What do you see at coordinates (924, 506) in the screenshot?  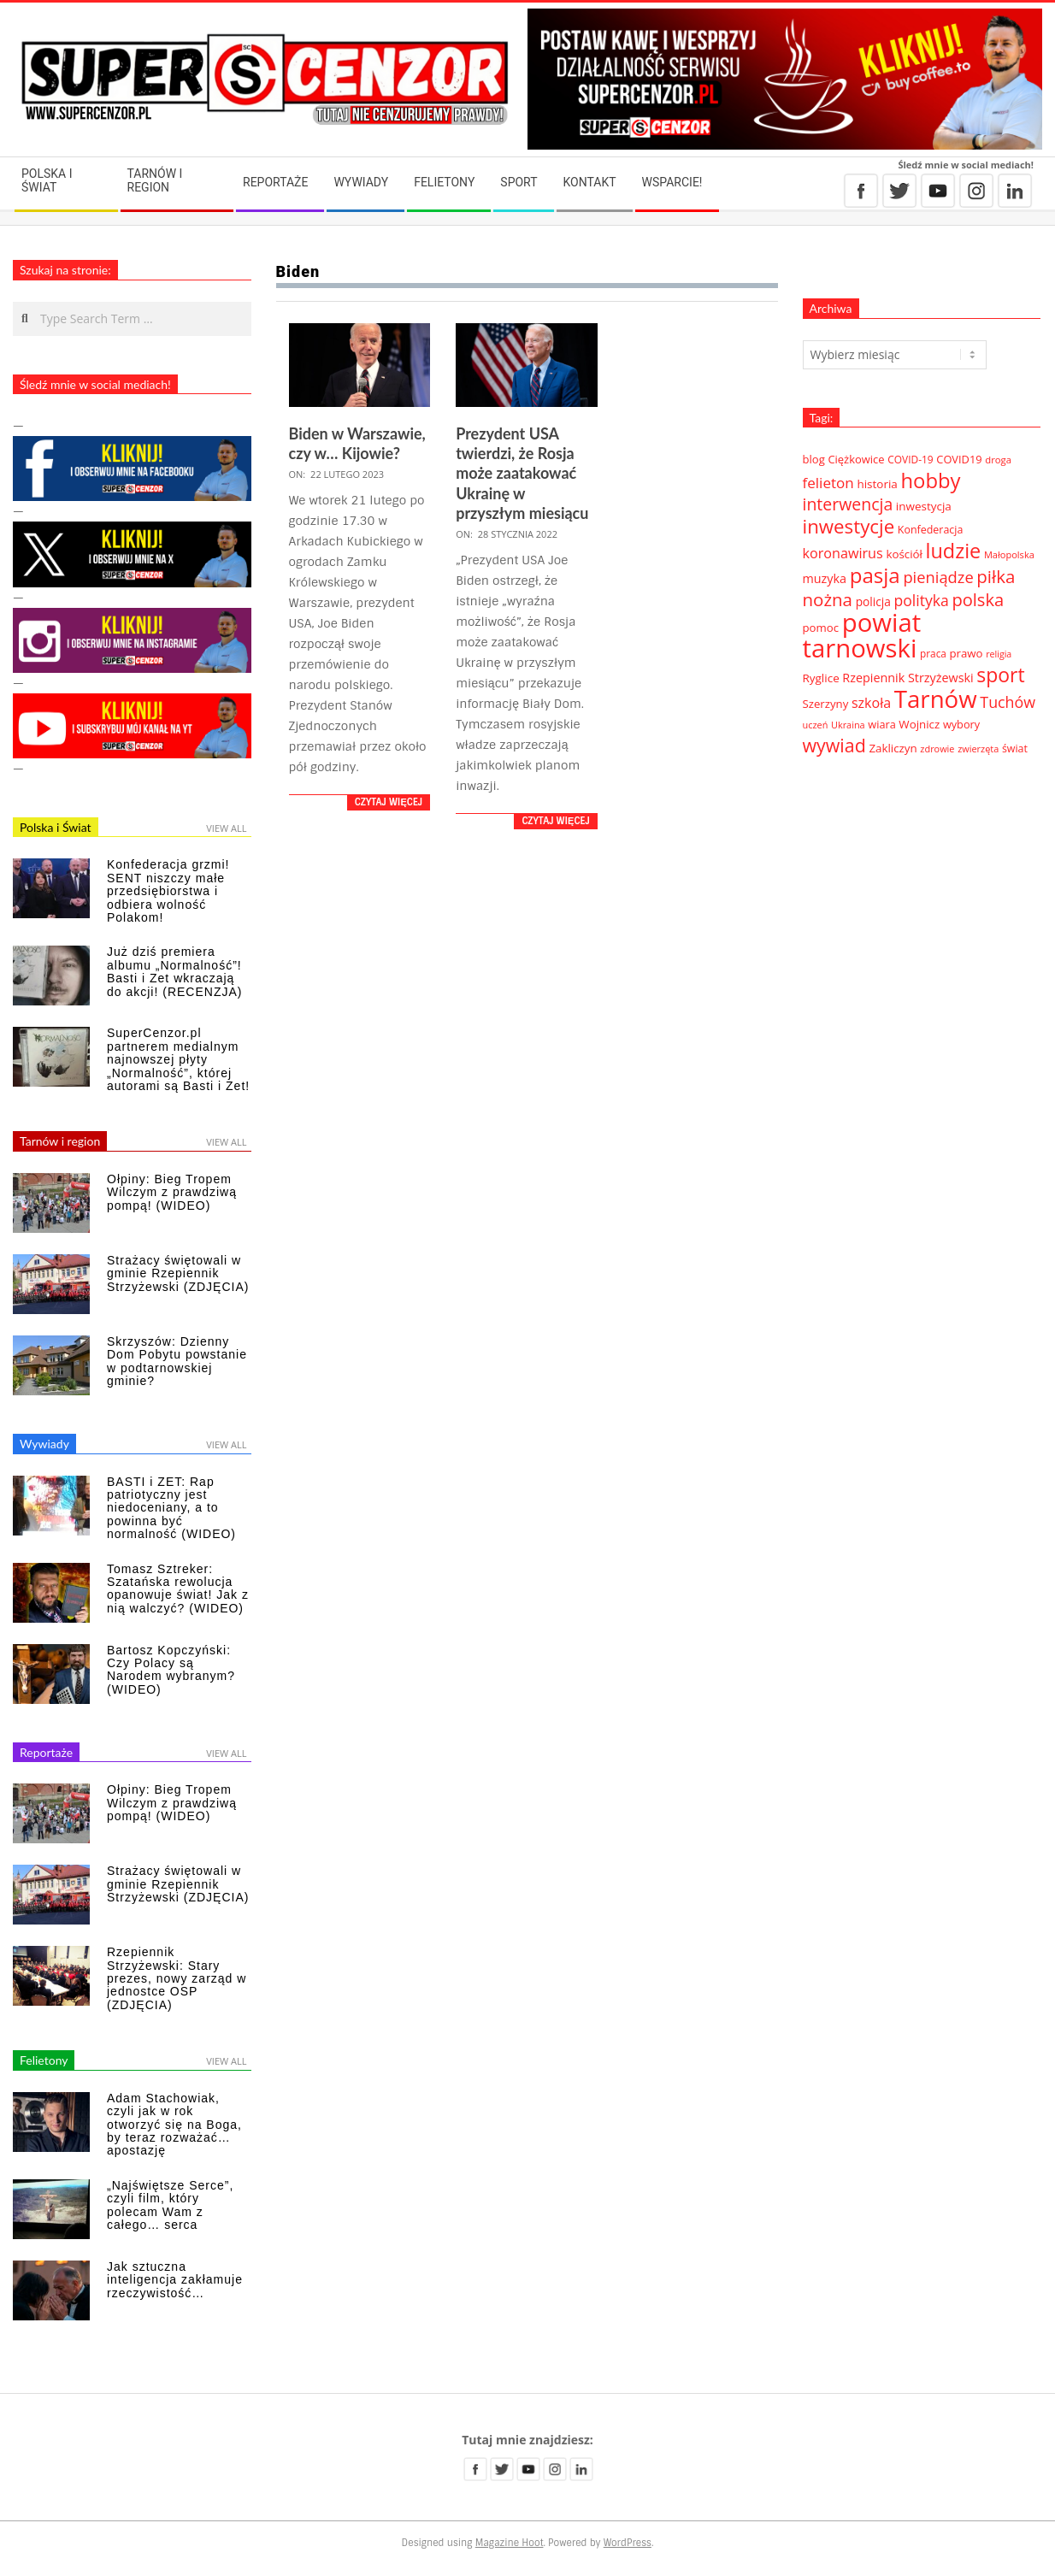 I see `inwestycja [inwestycja (44 elementy)]` at bounding box center [924, 506].